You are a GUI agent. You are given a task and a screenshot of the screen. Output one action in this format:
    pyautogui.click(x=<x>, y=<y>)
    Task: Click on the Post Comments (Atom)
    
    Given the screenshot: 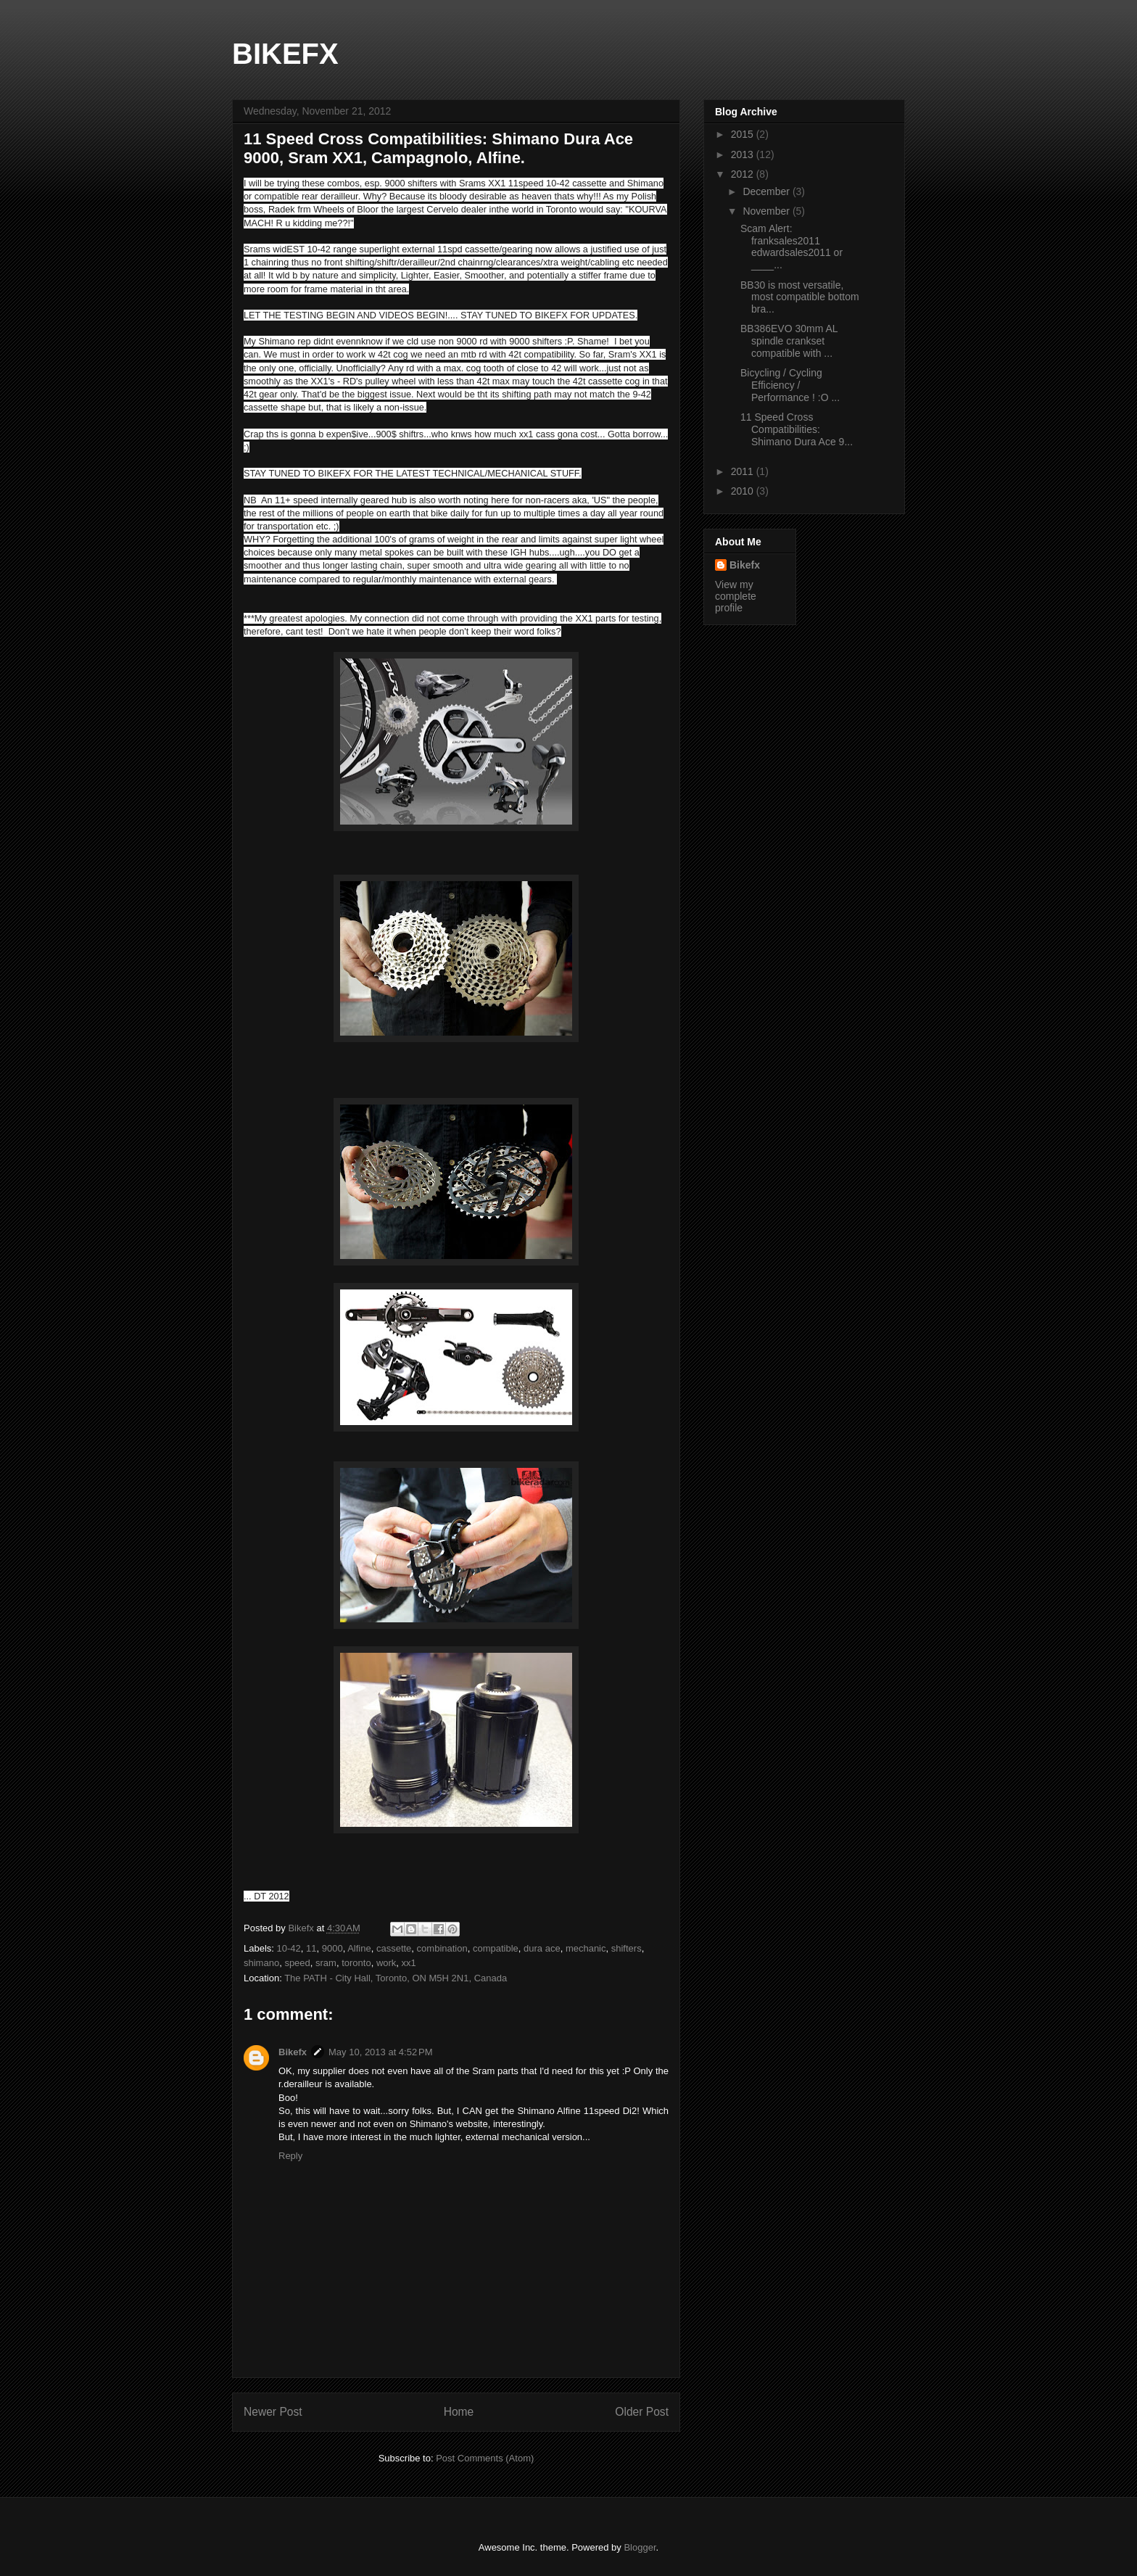 What is the action you would take?
    pyautogui.click(x=485, y=2458)
    